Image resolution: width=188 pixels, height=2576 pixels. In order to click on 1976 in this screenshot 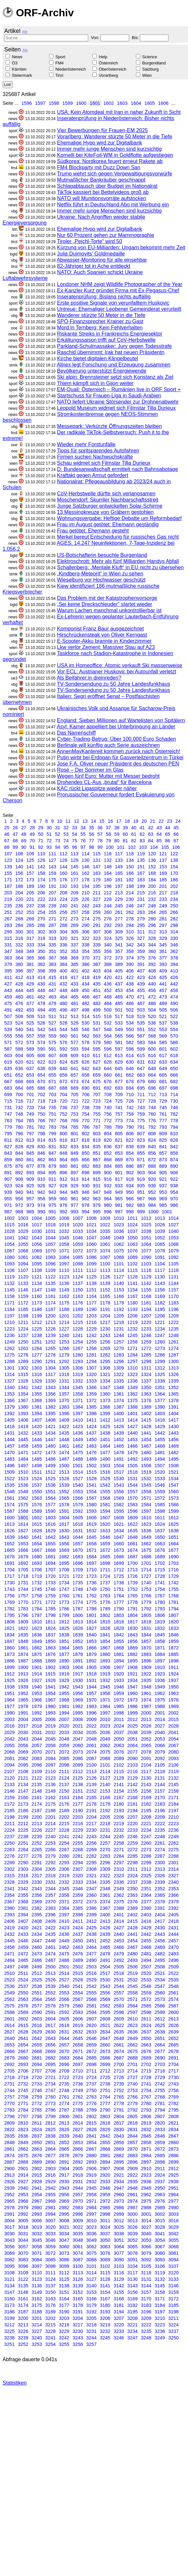, I will do `click(173, 1699)`.